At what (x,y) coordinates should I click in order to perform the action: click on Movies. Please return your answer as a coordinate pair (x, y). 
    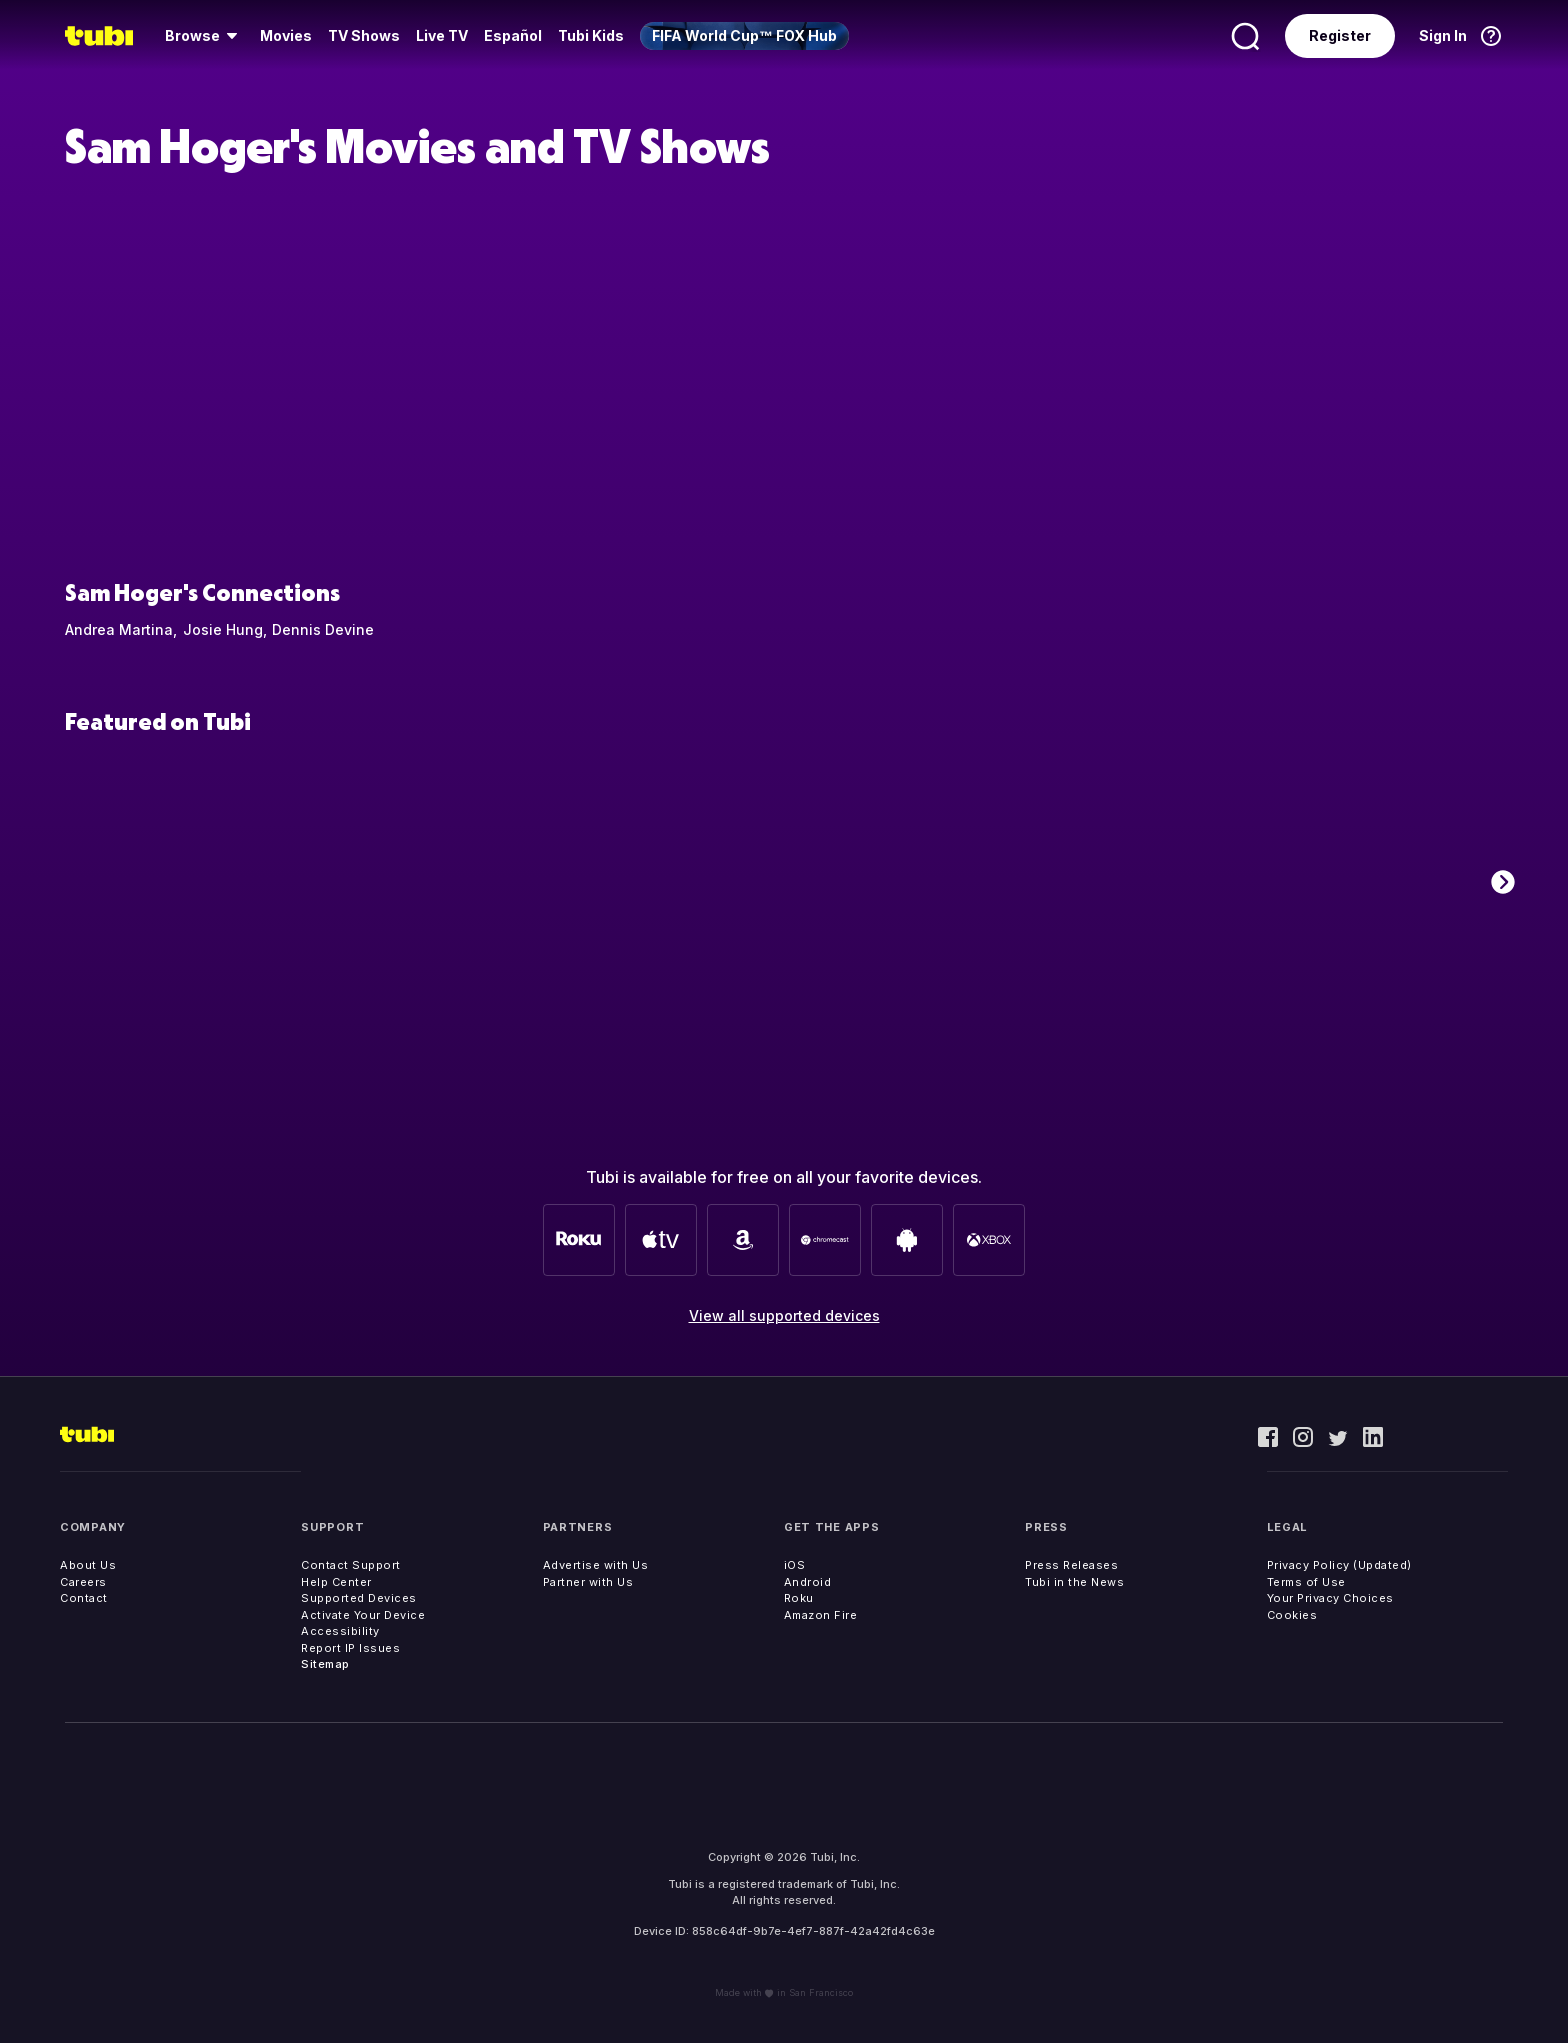
    Looking at the image, I should click on (286, 35).